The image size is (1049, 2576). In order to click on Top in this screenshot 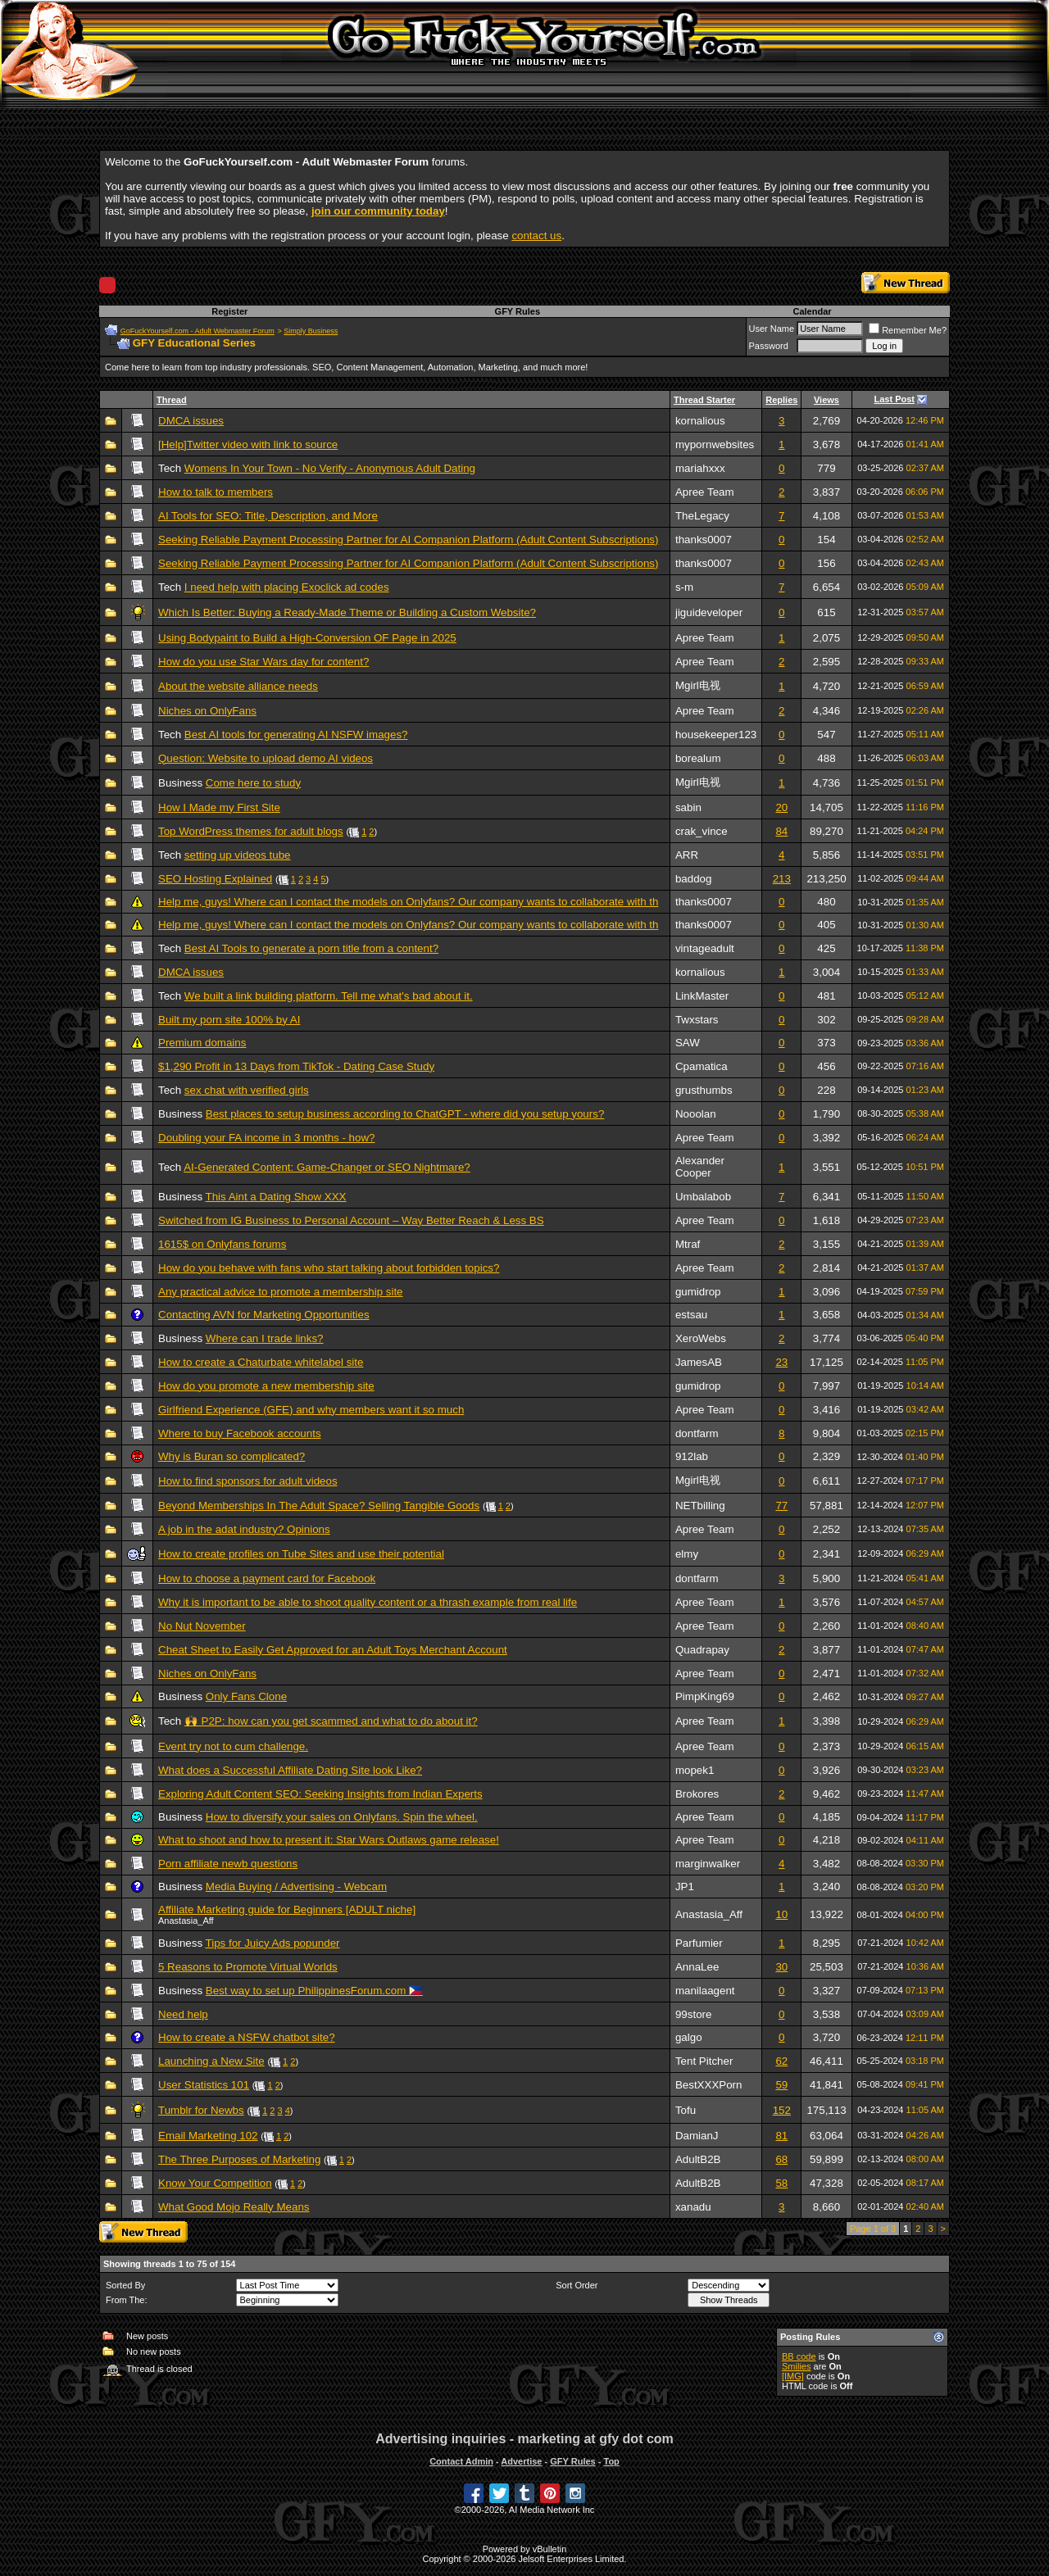, I will do `click(611, 2461)`.